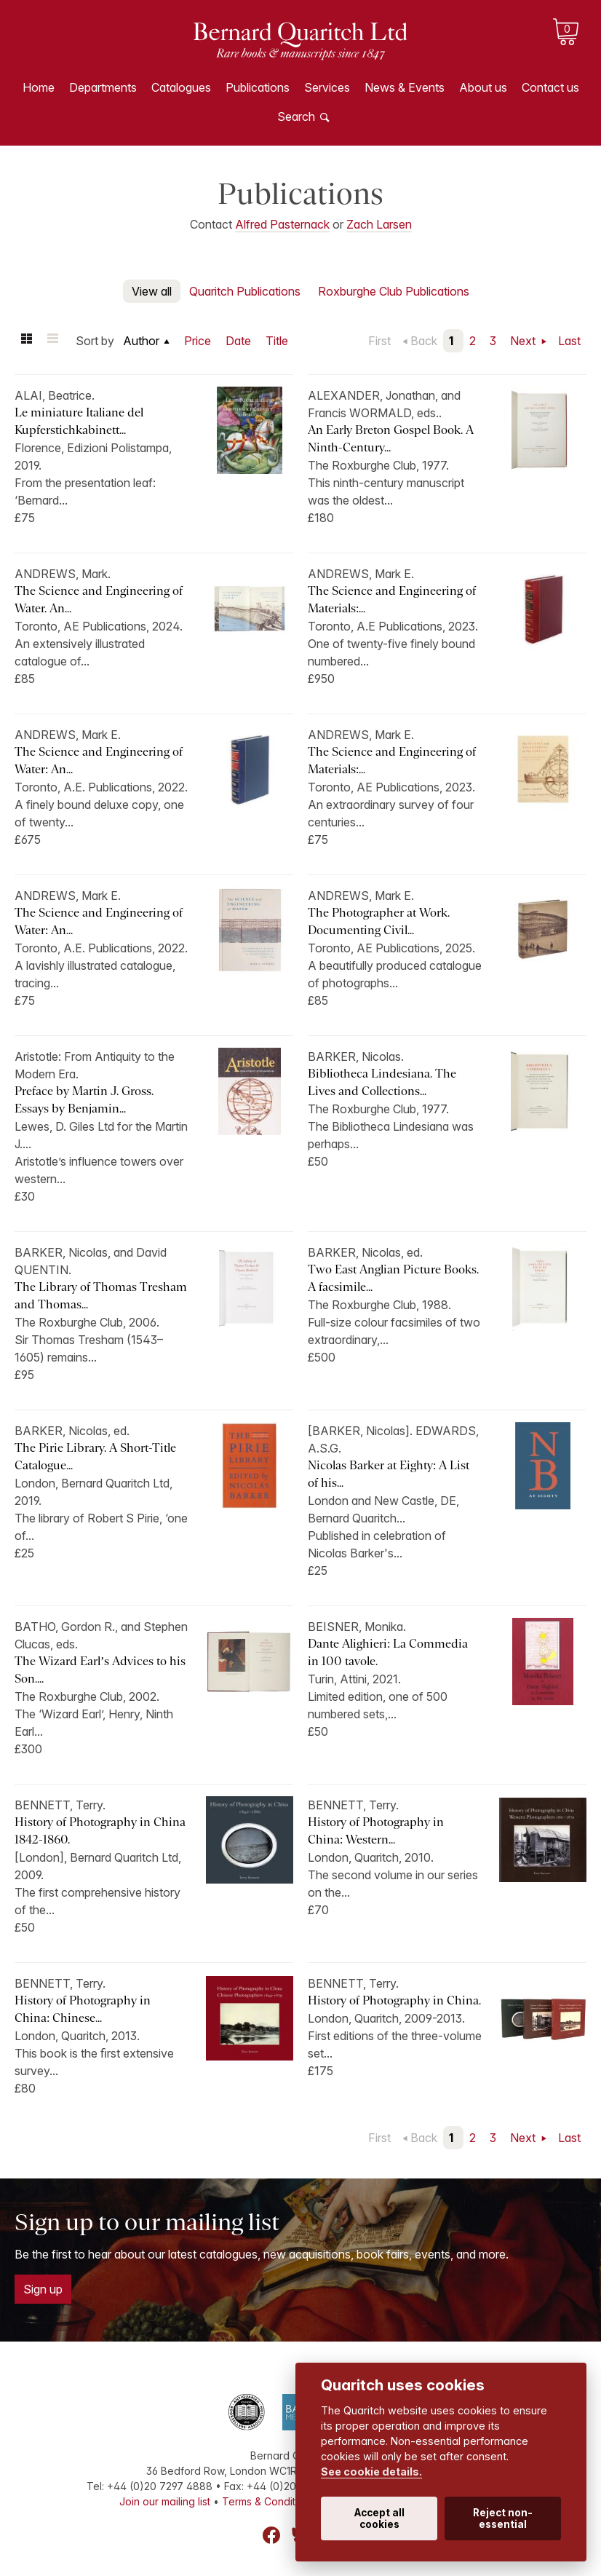 The image size is (601, 2576). What do you see at coordinates (392, 599) in the screenshot?
I see `The Science and Engineering of Materials:...` at bounding box center [392, 599].